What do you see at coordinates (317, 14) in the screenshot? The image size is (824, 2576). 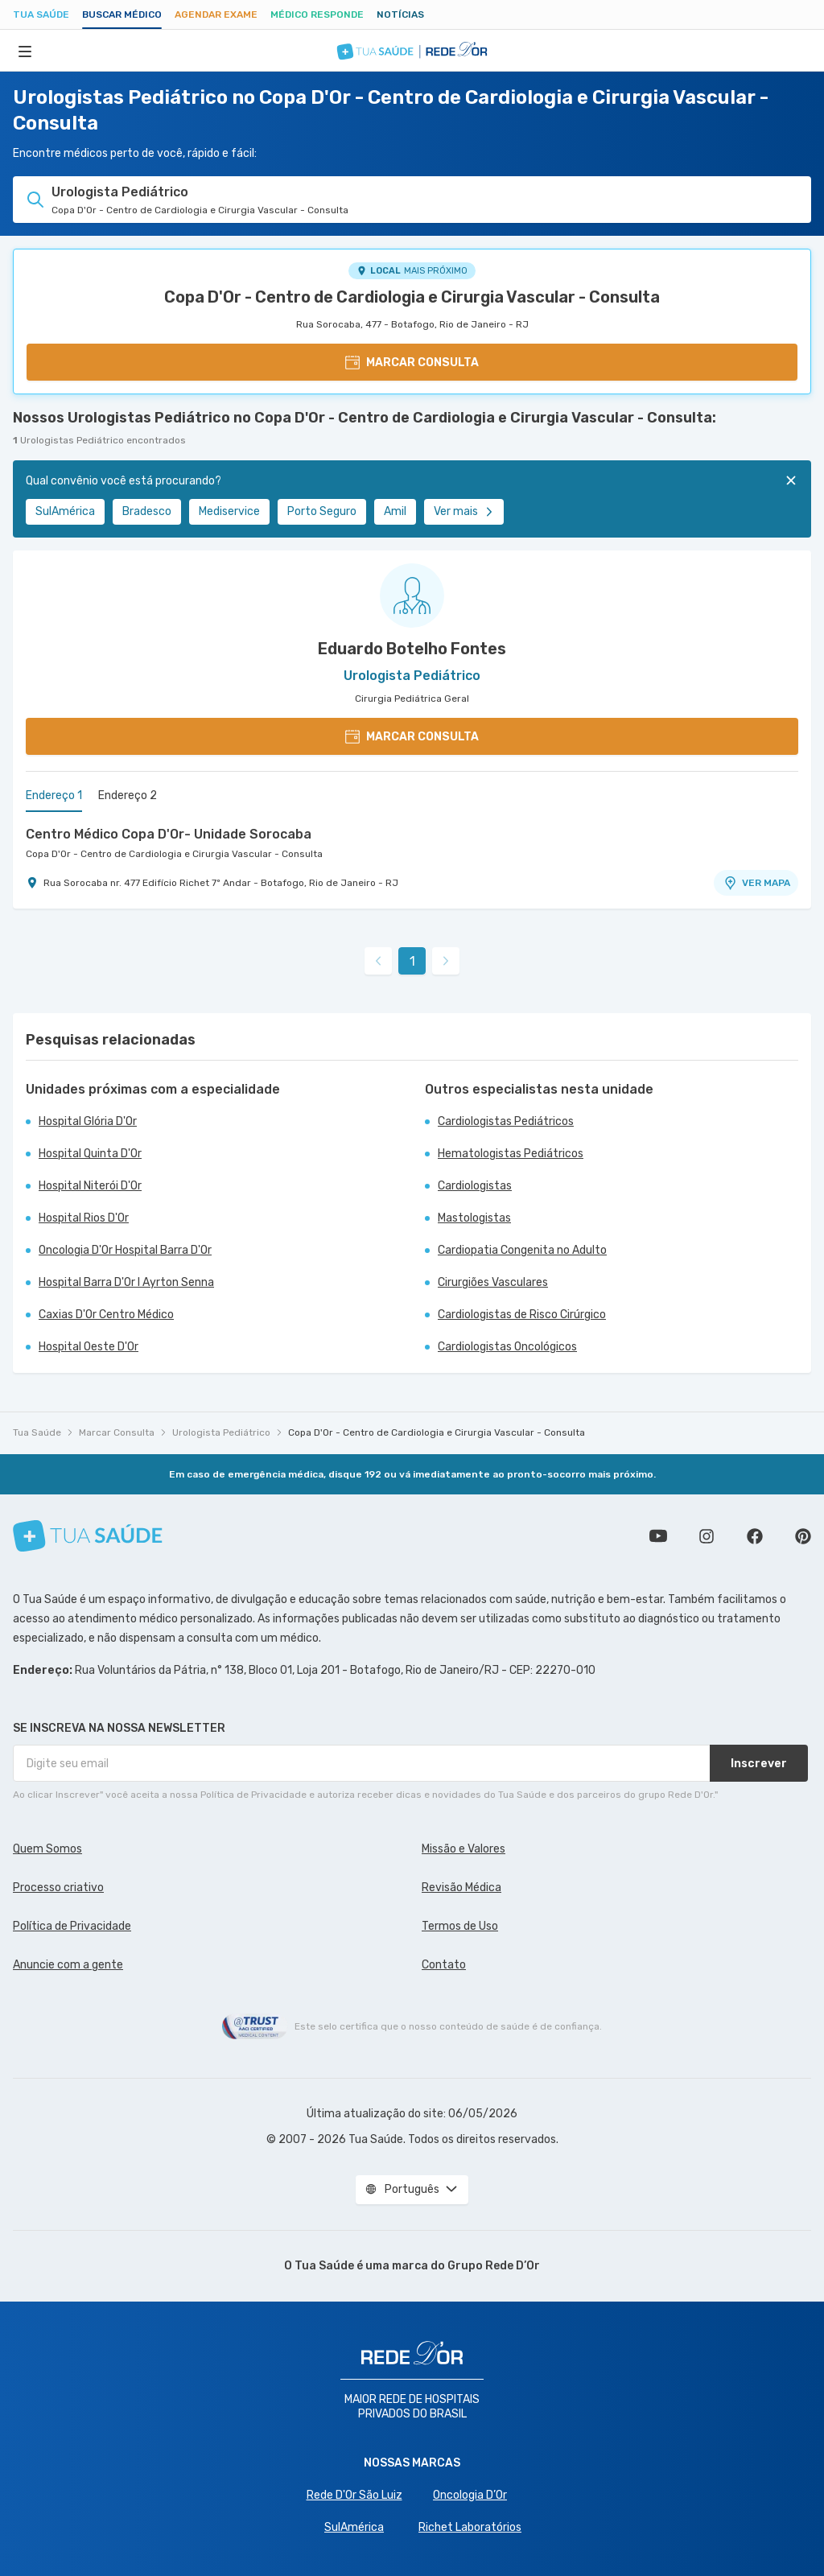 I see `Médico Responde` at bounding box center [317, 14].